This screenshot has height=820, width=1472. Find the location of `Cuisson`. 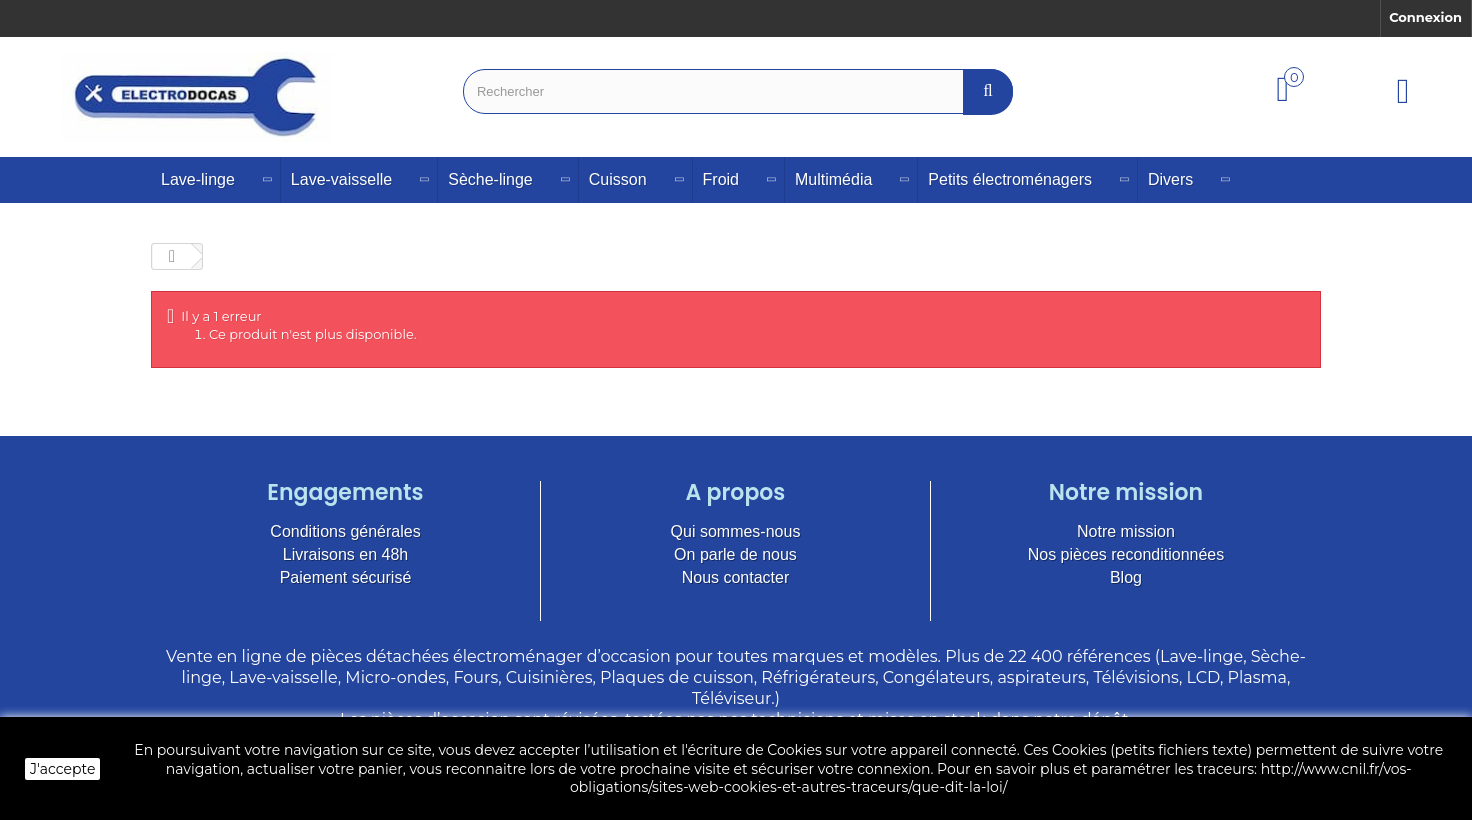

Cuisson is located at coordinates (618, 179).